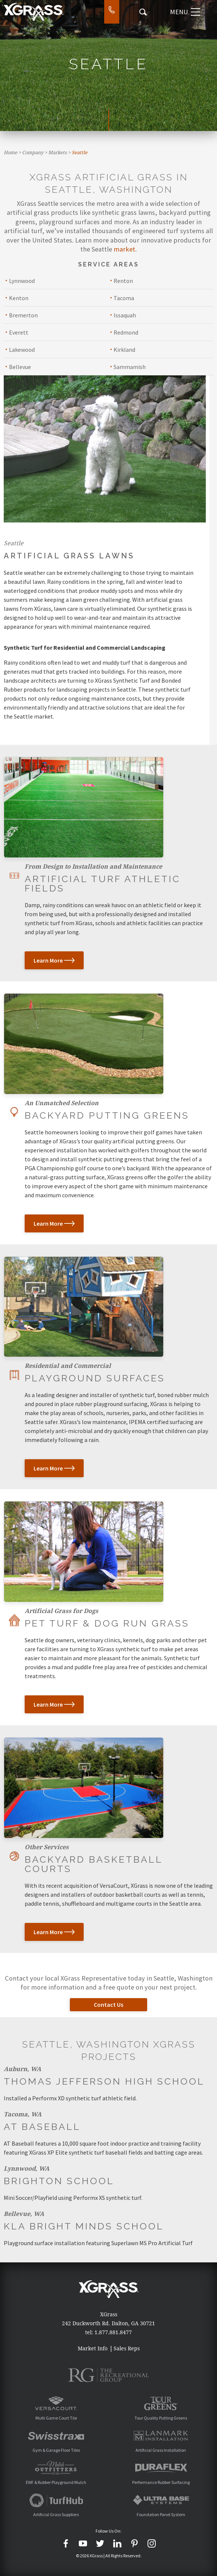  Describe the element at coordinates (124, 249) in the screenshot. I see `market` at that location.